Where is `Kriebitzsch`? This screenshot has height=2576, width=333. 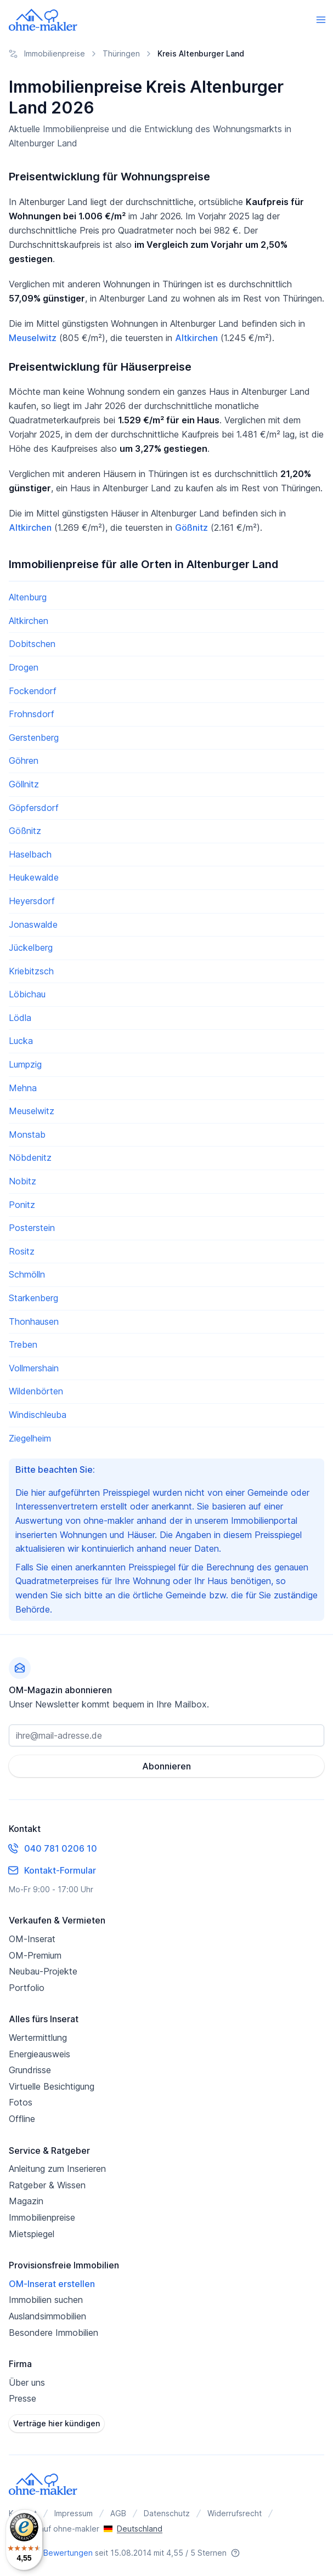
Kriebitzsch is located at coordinates (31, 971).